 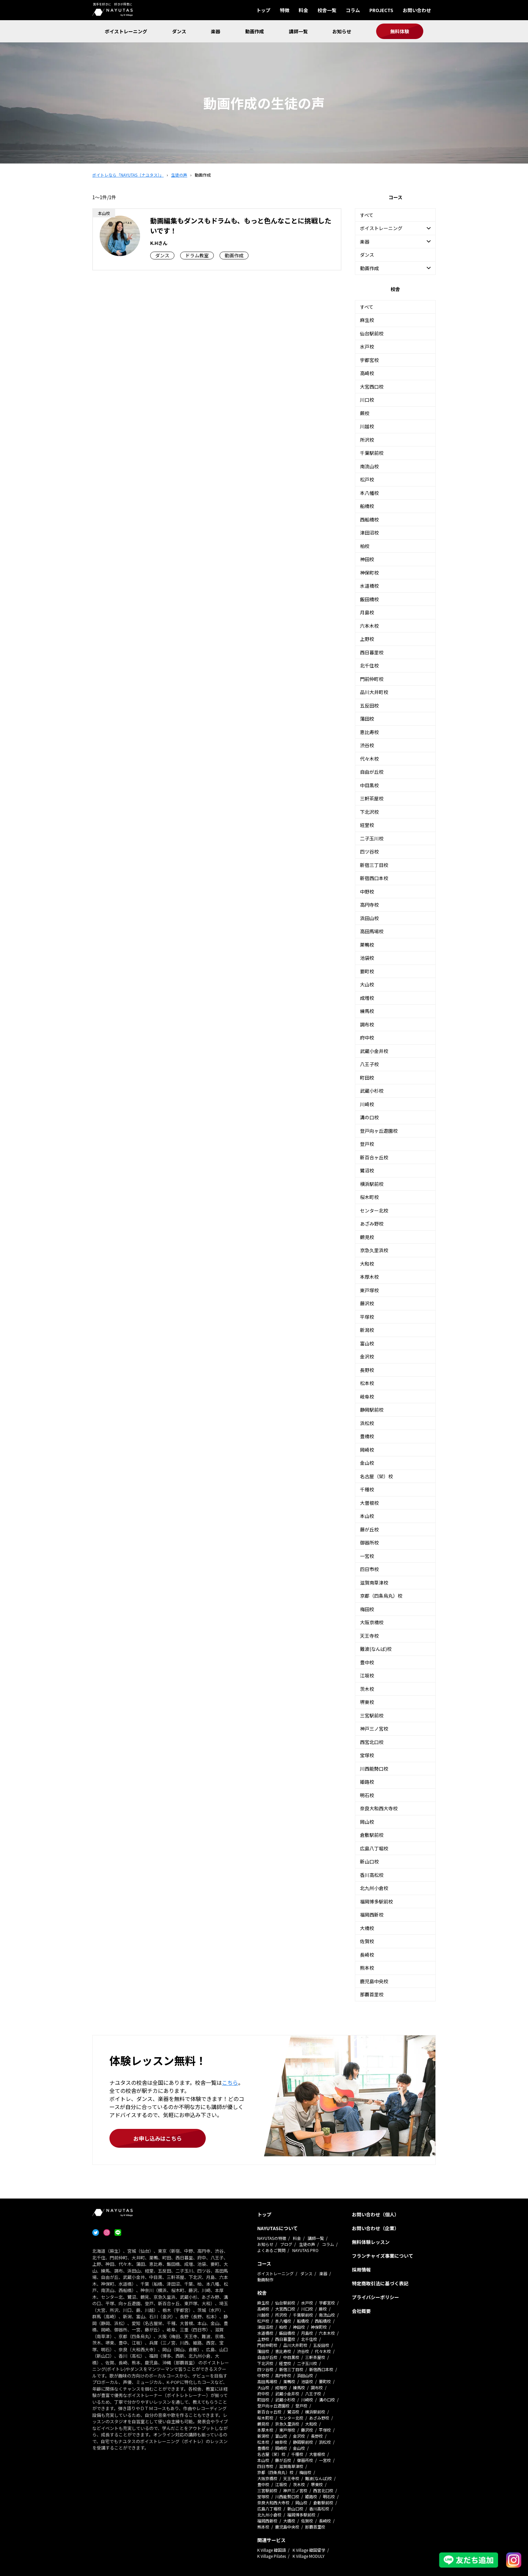 I want to click on 奈良大和西大寺校, so click(x=379, y=1808).